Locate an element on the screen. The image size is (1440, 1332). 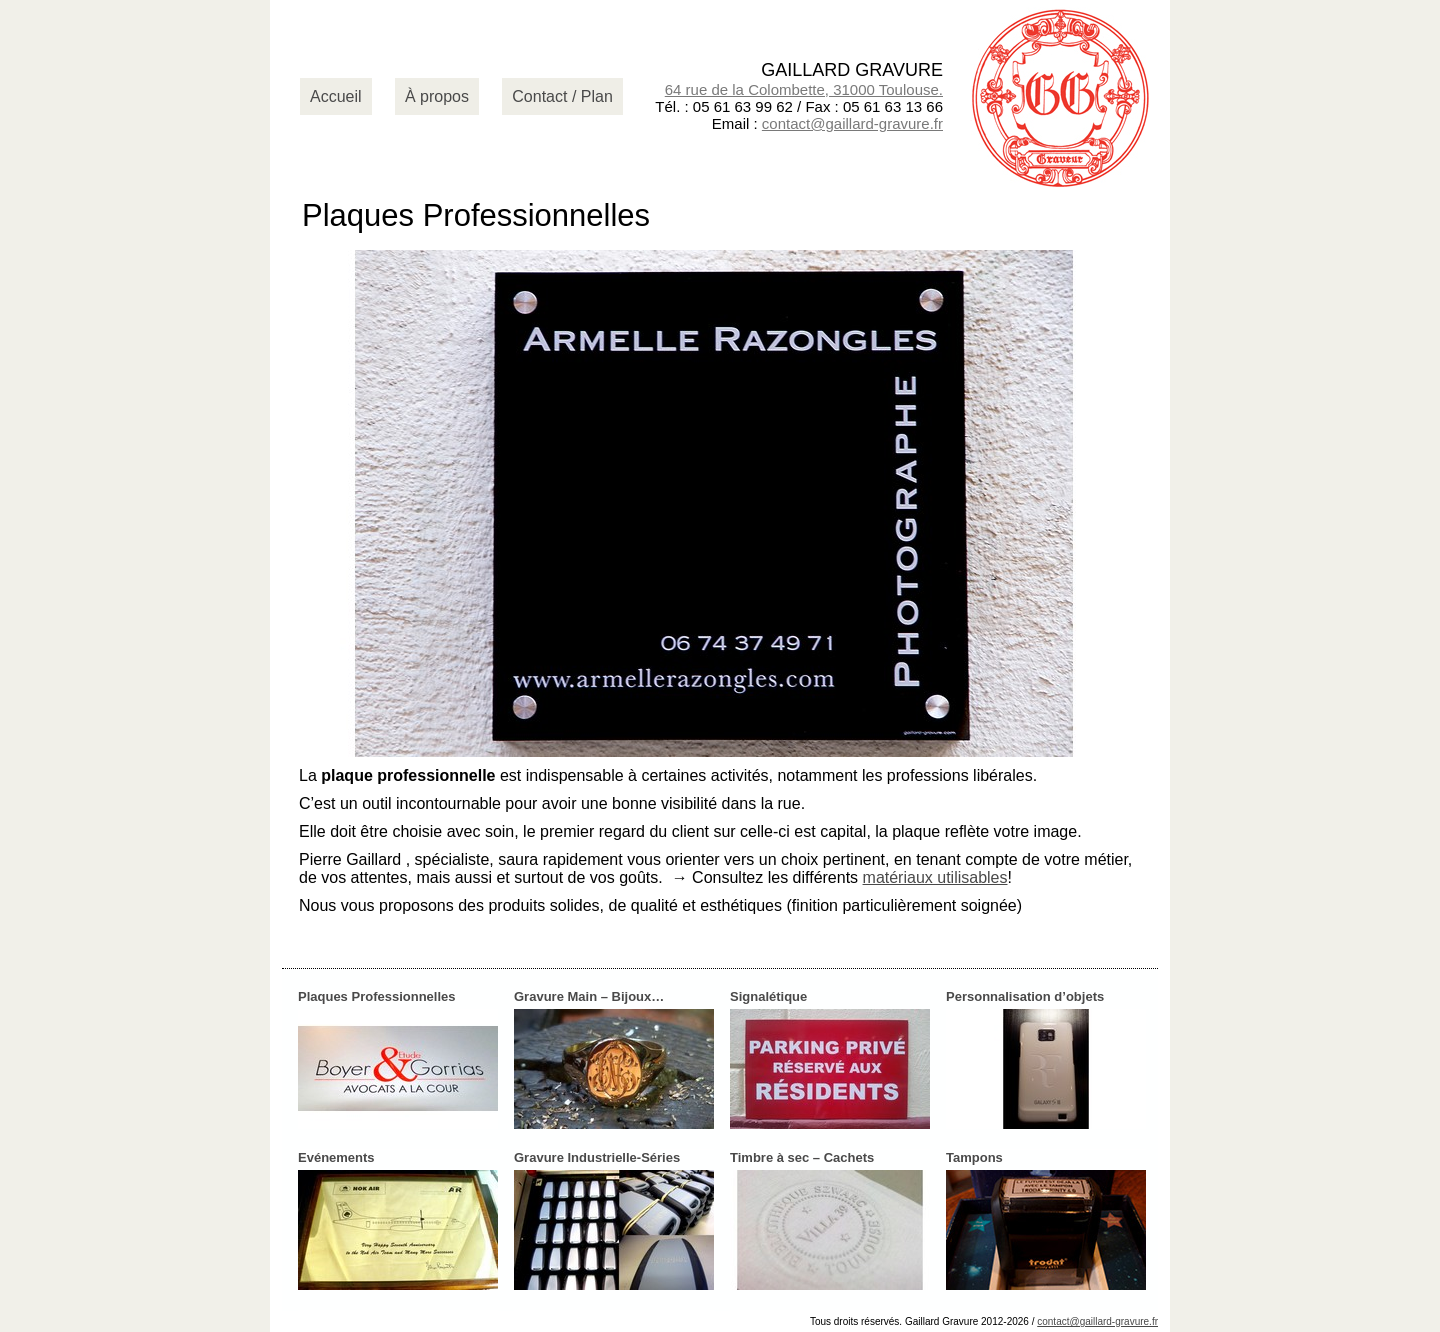
Gravure Industrielle-Séries is located at coordinates (597, 1157).